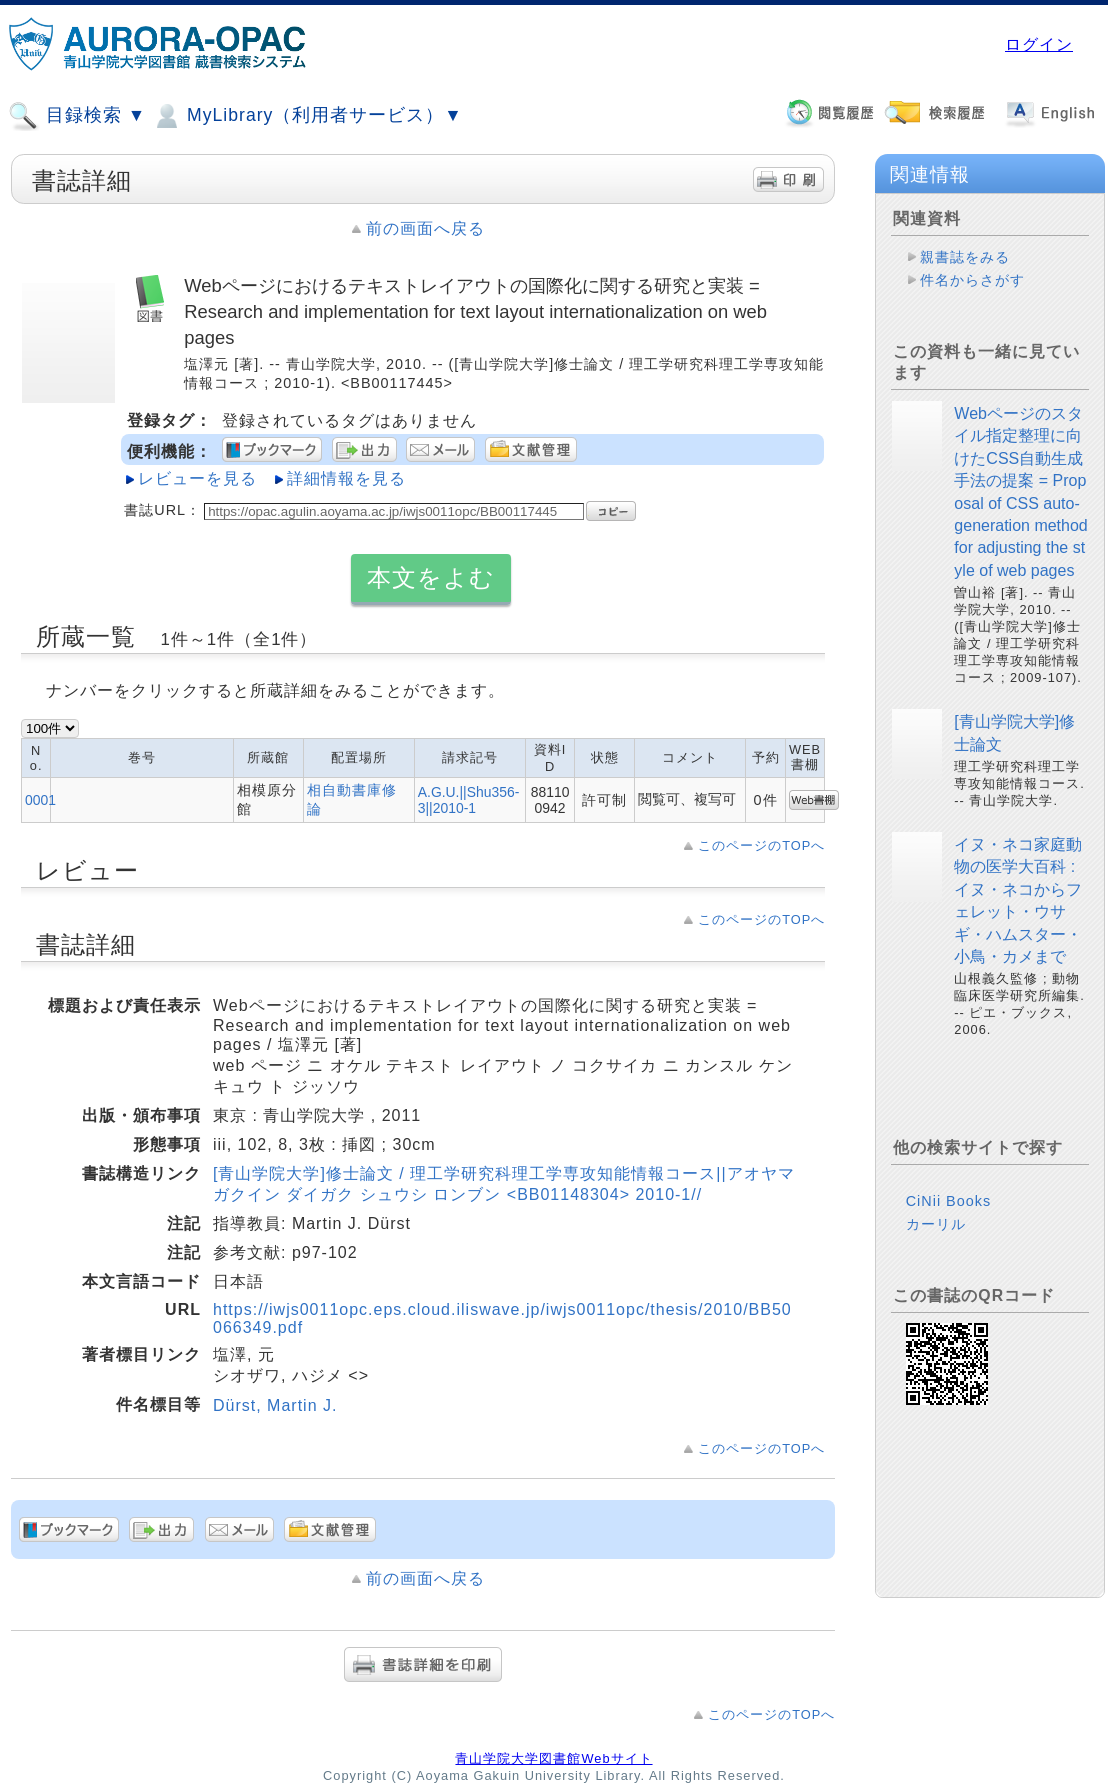  I want to click on 件名からさがす, so click(972, 280).